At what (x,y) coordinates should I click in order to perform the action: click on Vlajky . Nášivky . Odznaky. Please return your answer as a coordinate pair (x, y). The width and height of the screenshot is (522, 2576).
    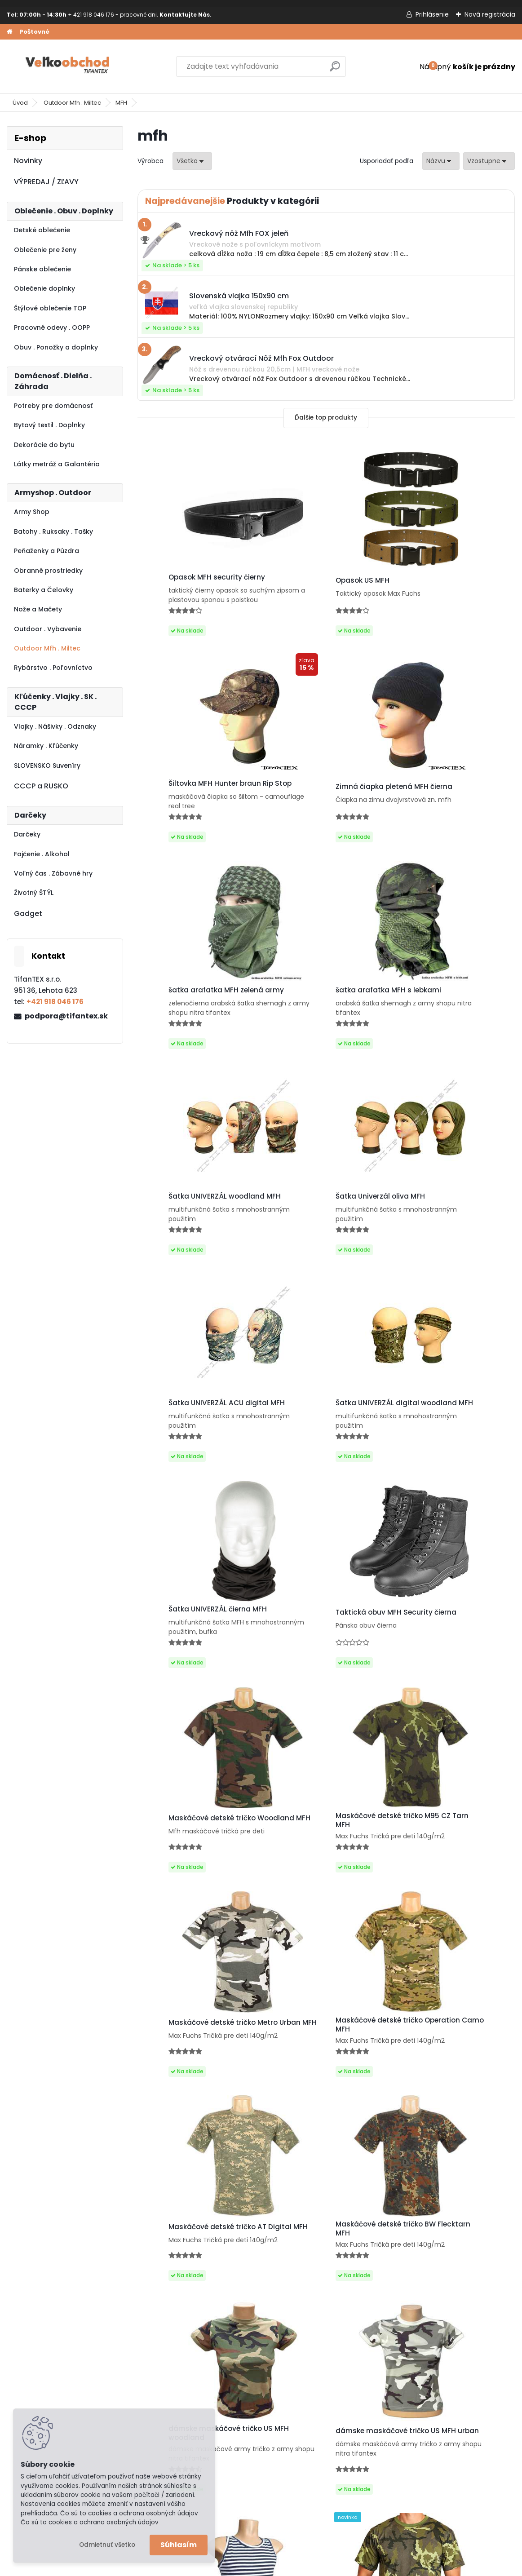
    Looking at the image, I should click on (55, 726).